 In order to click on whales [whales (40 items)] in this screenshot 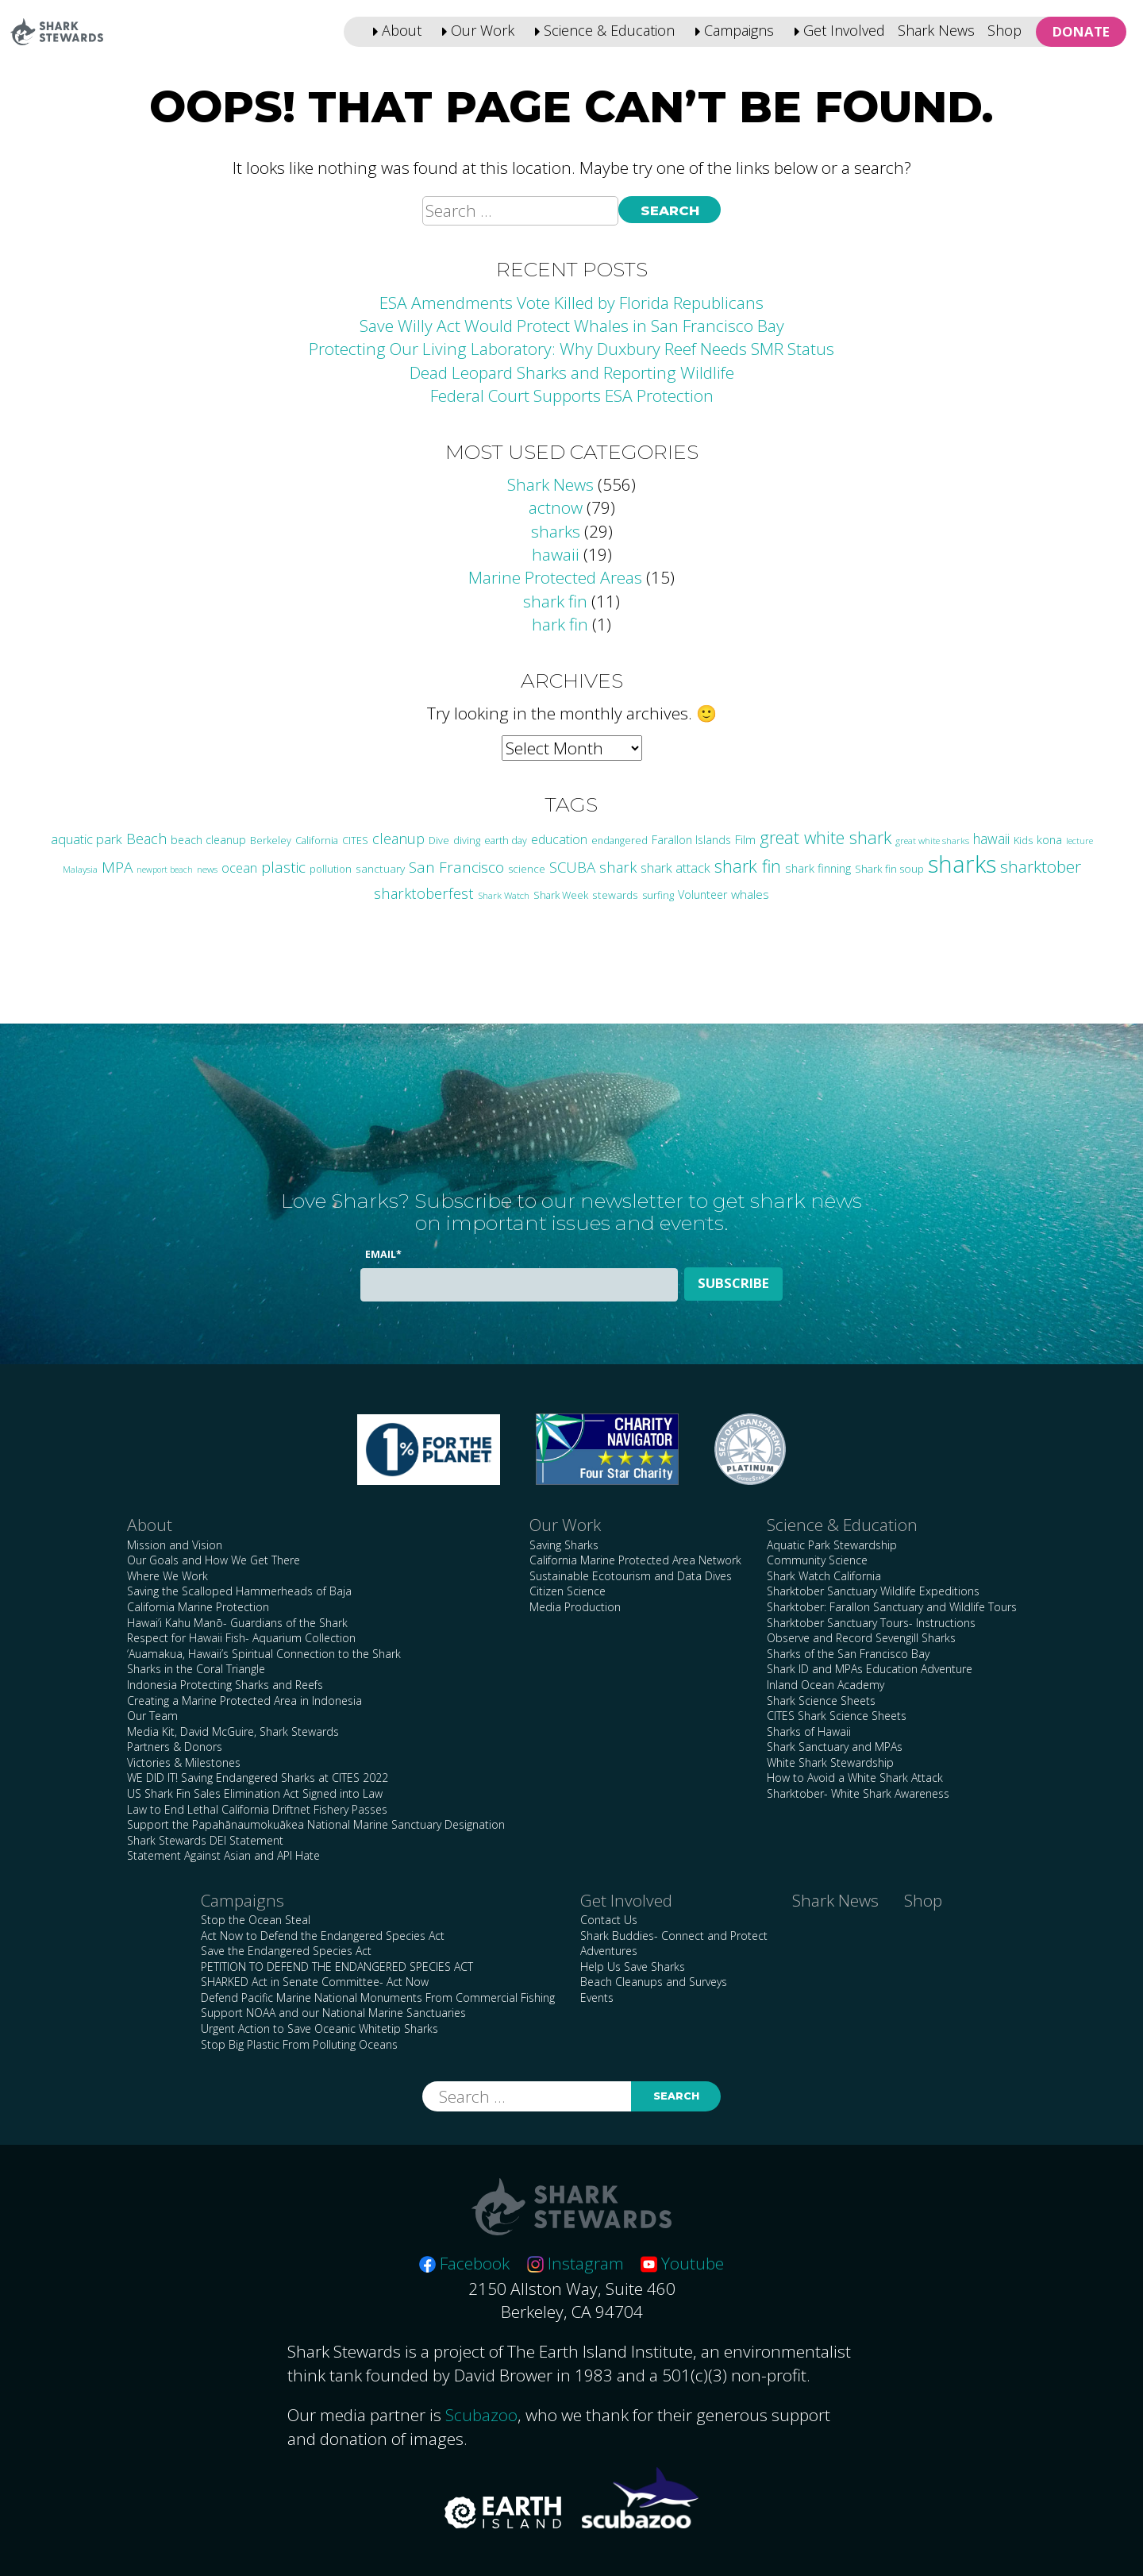, I will do `click(750, 894)`.